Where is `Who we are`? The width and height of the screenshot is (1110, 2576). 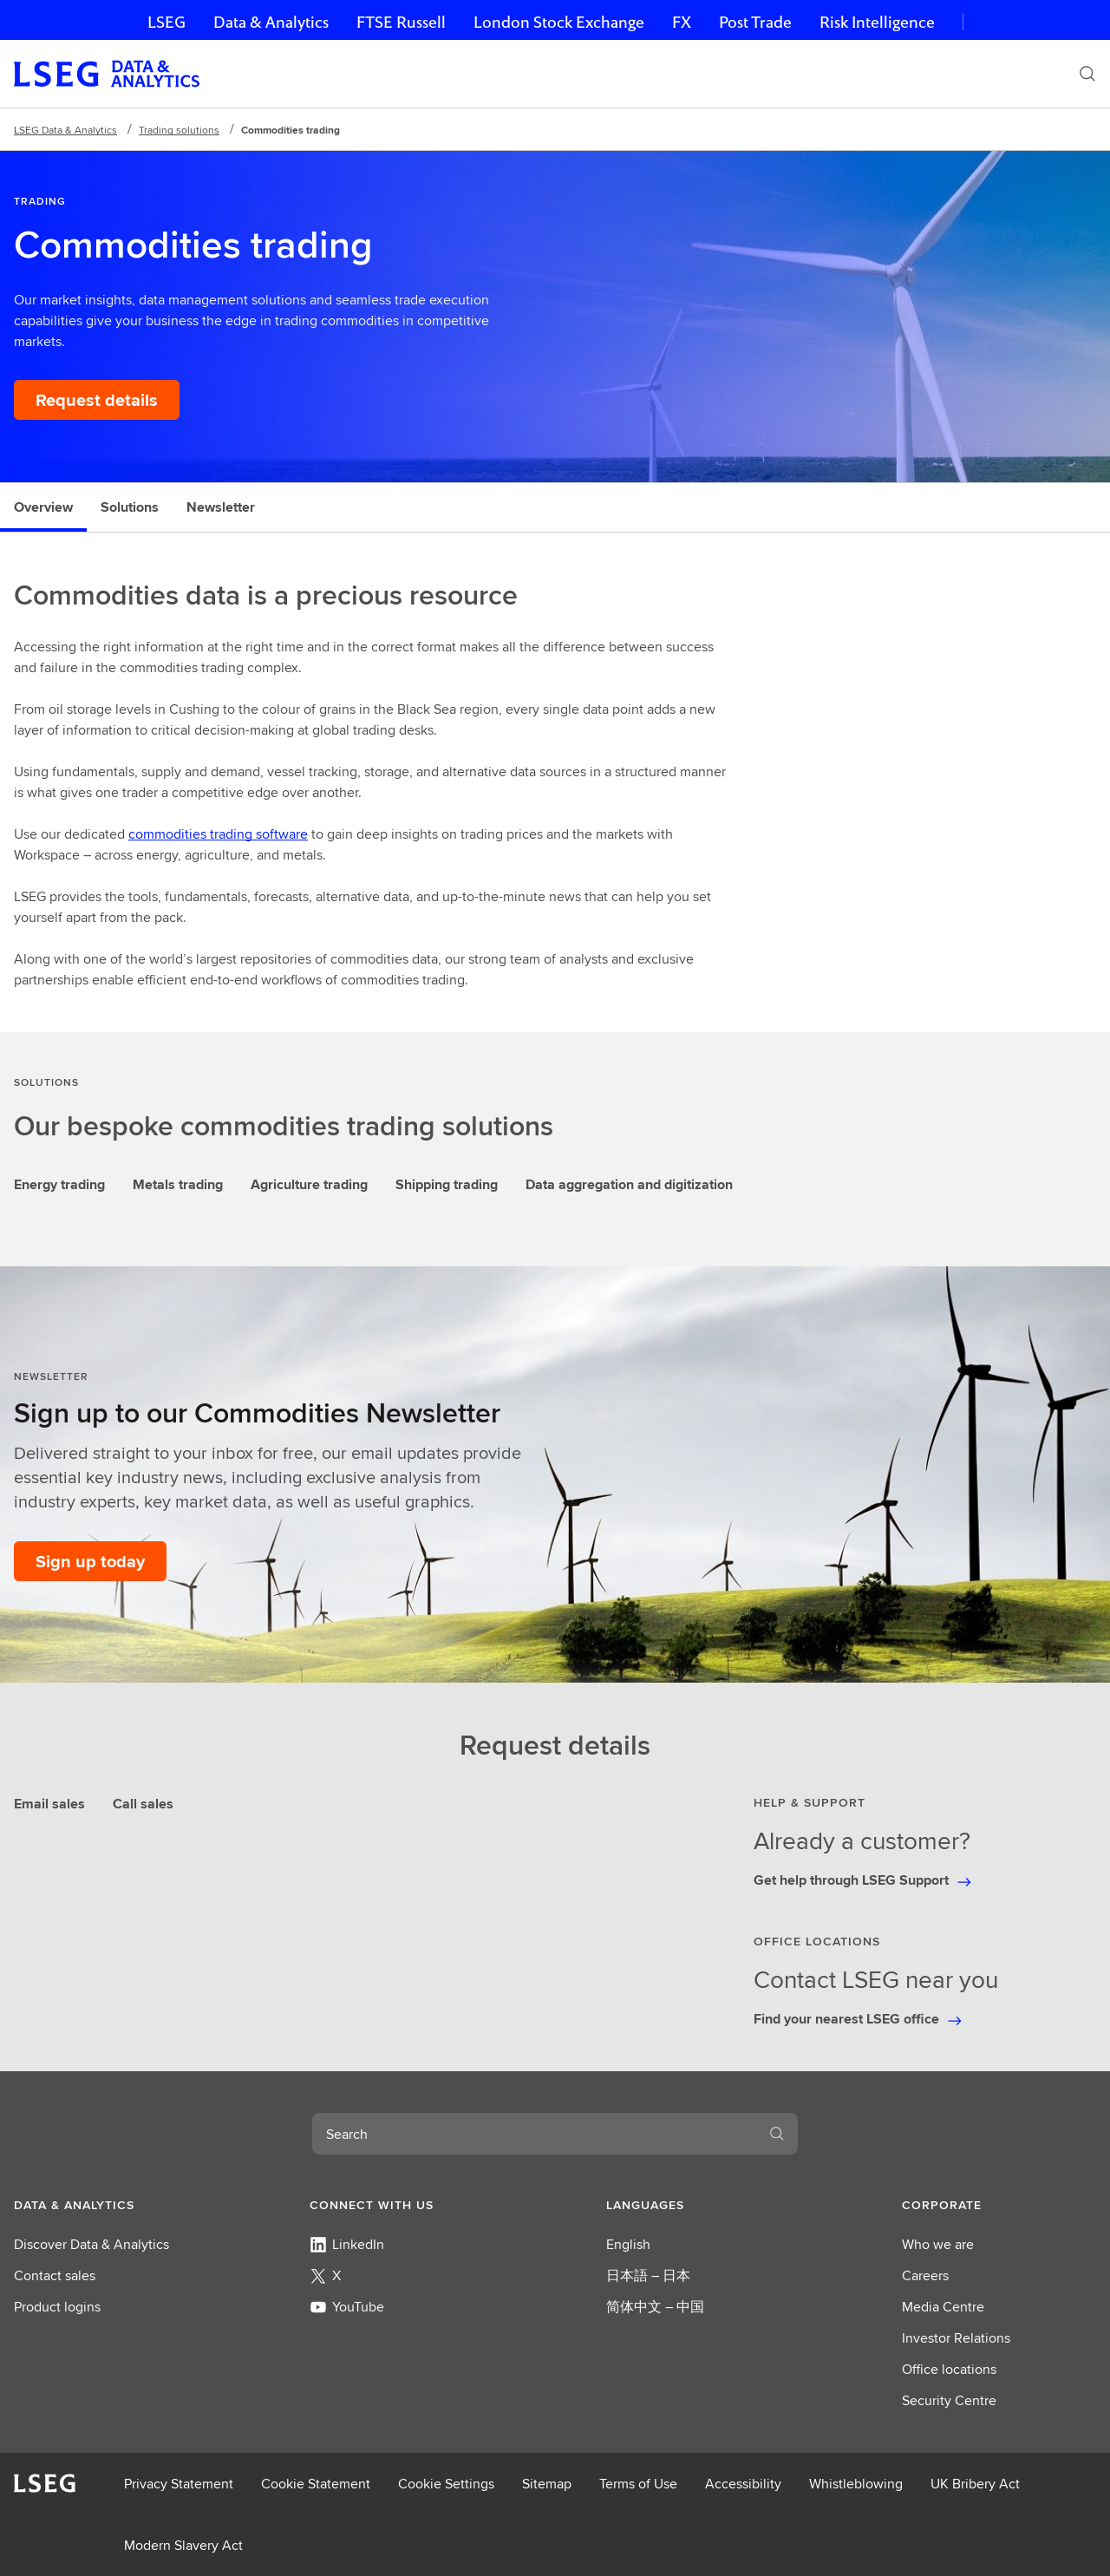 Who we are is located at coordinates (938, 2244).